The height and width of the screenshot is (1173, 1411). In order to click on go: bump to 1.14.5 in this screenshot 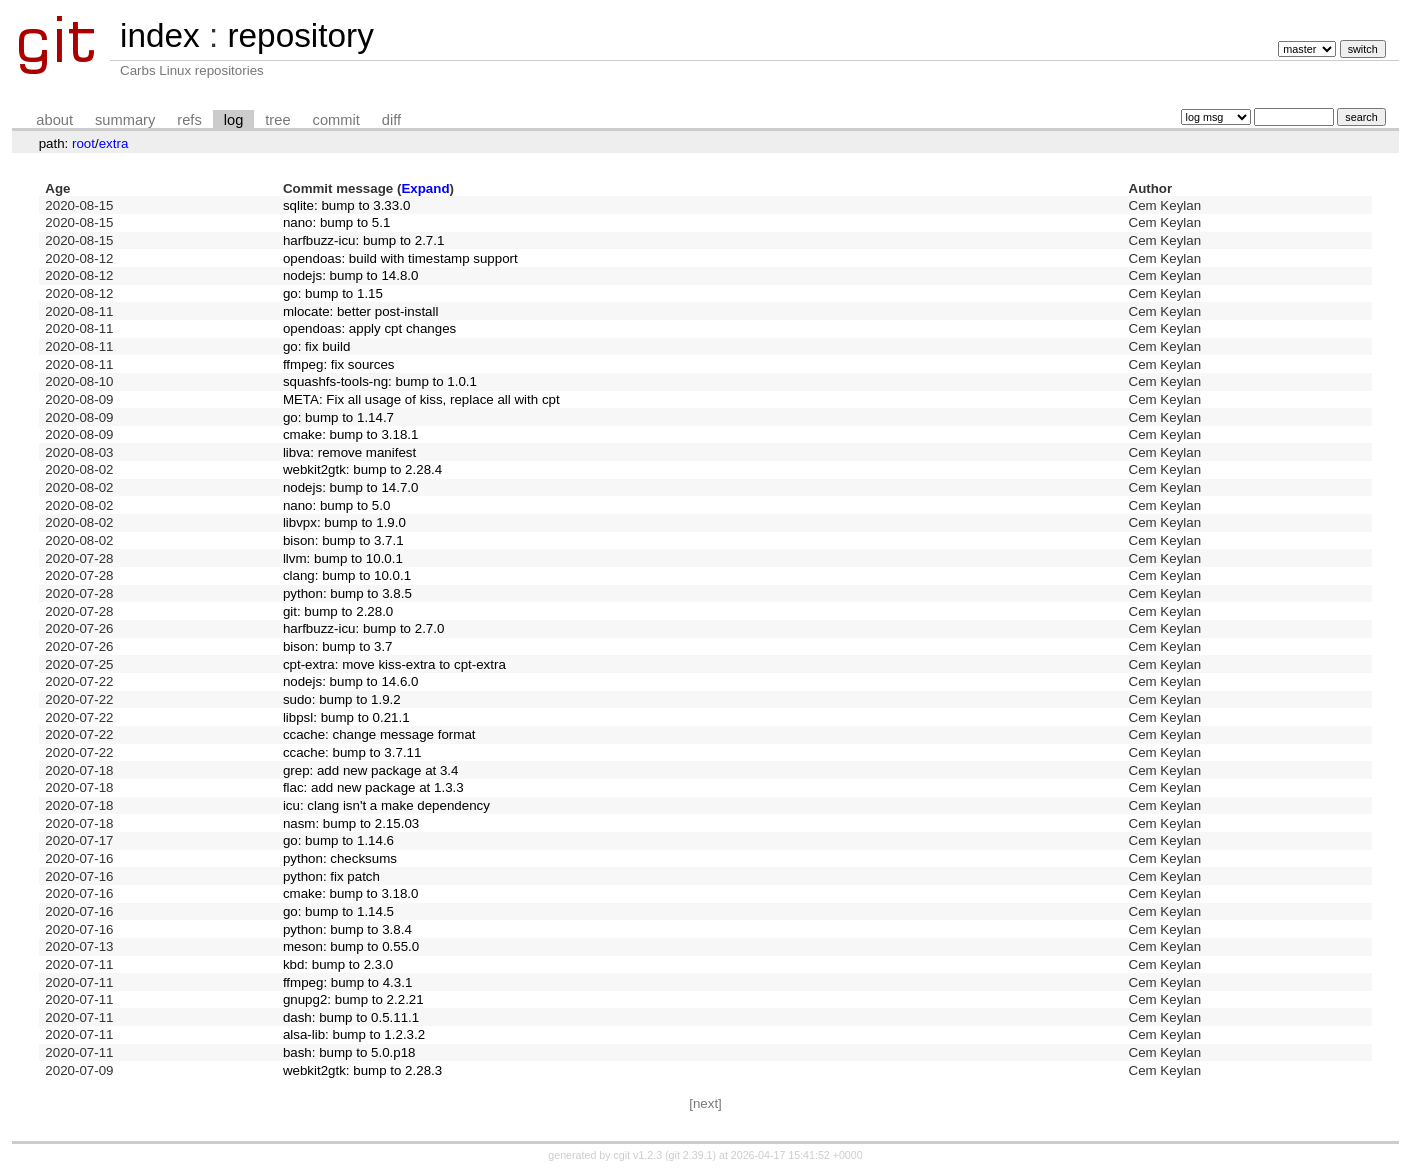, I will do `click(338, 911)`.